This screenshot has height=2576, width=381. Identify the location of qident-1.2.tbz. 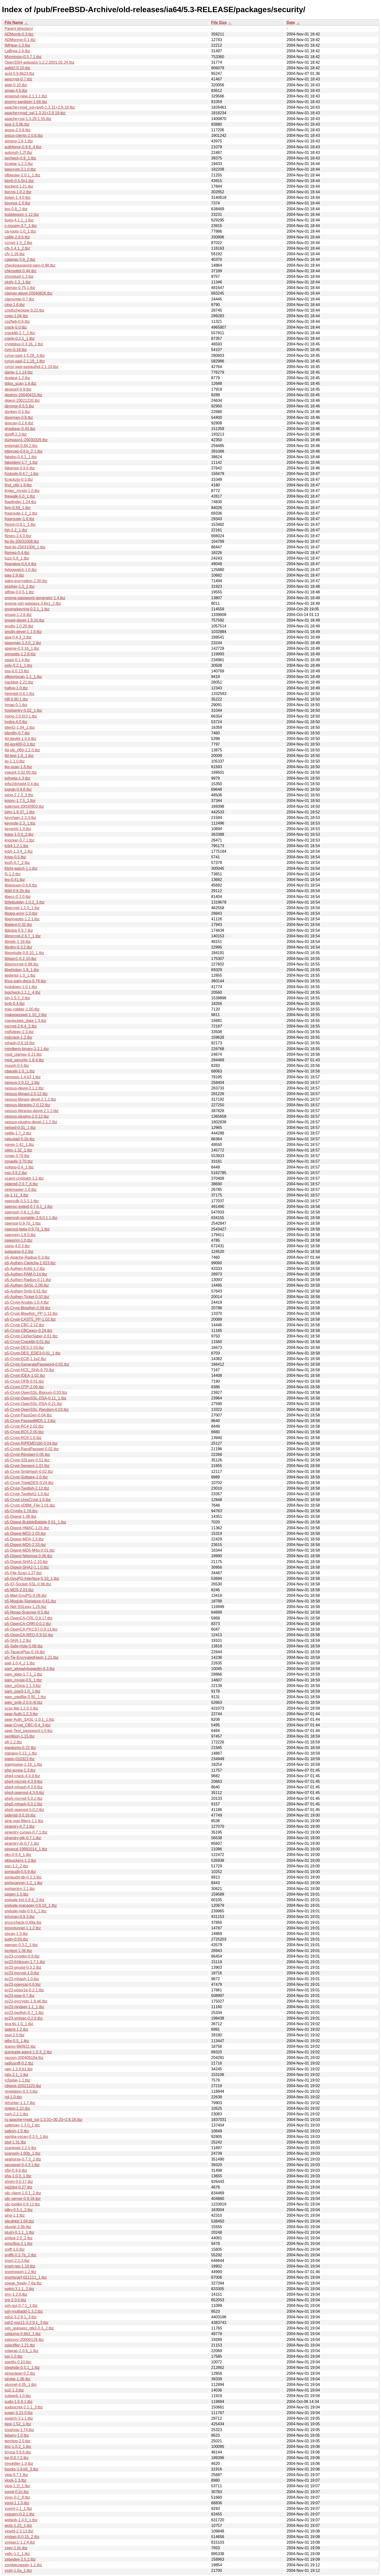
(16, 2029).